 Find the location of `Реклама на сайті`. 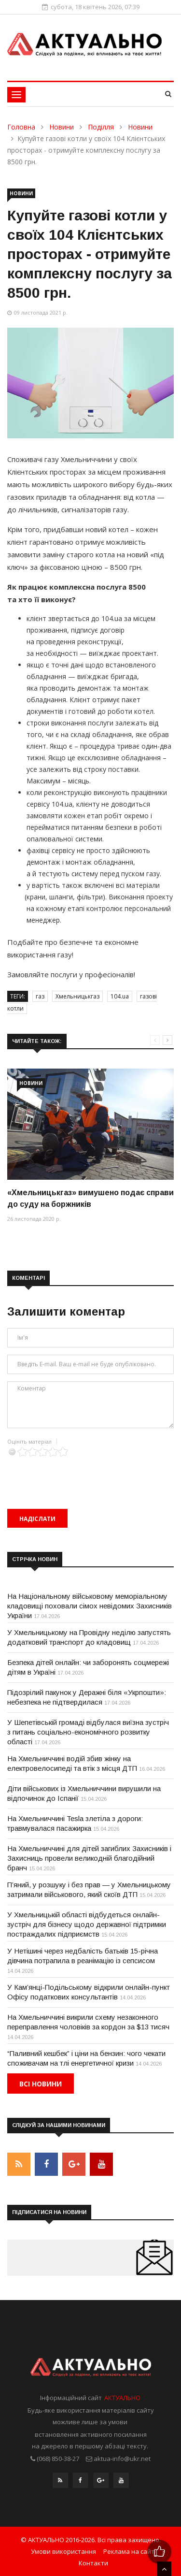

Реклама на сайті is located at coordinates (129, 2551).